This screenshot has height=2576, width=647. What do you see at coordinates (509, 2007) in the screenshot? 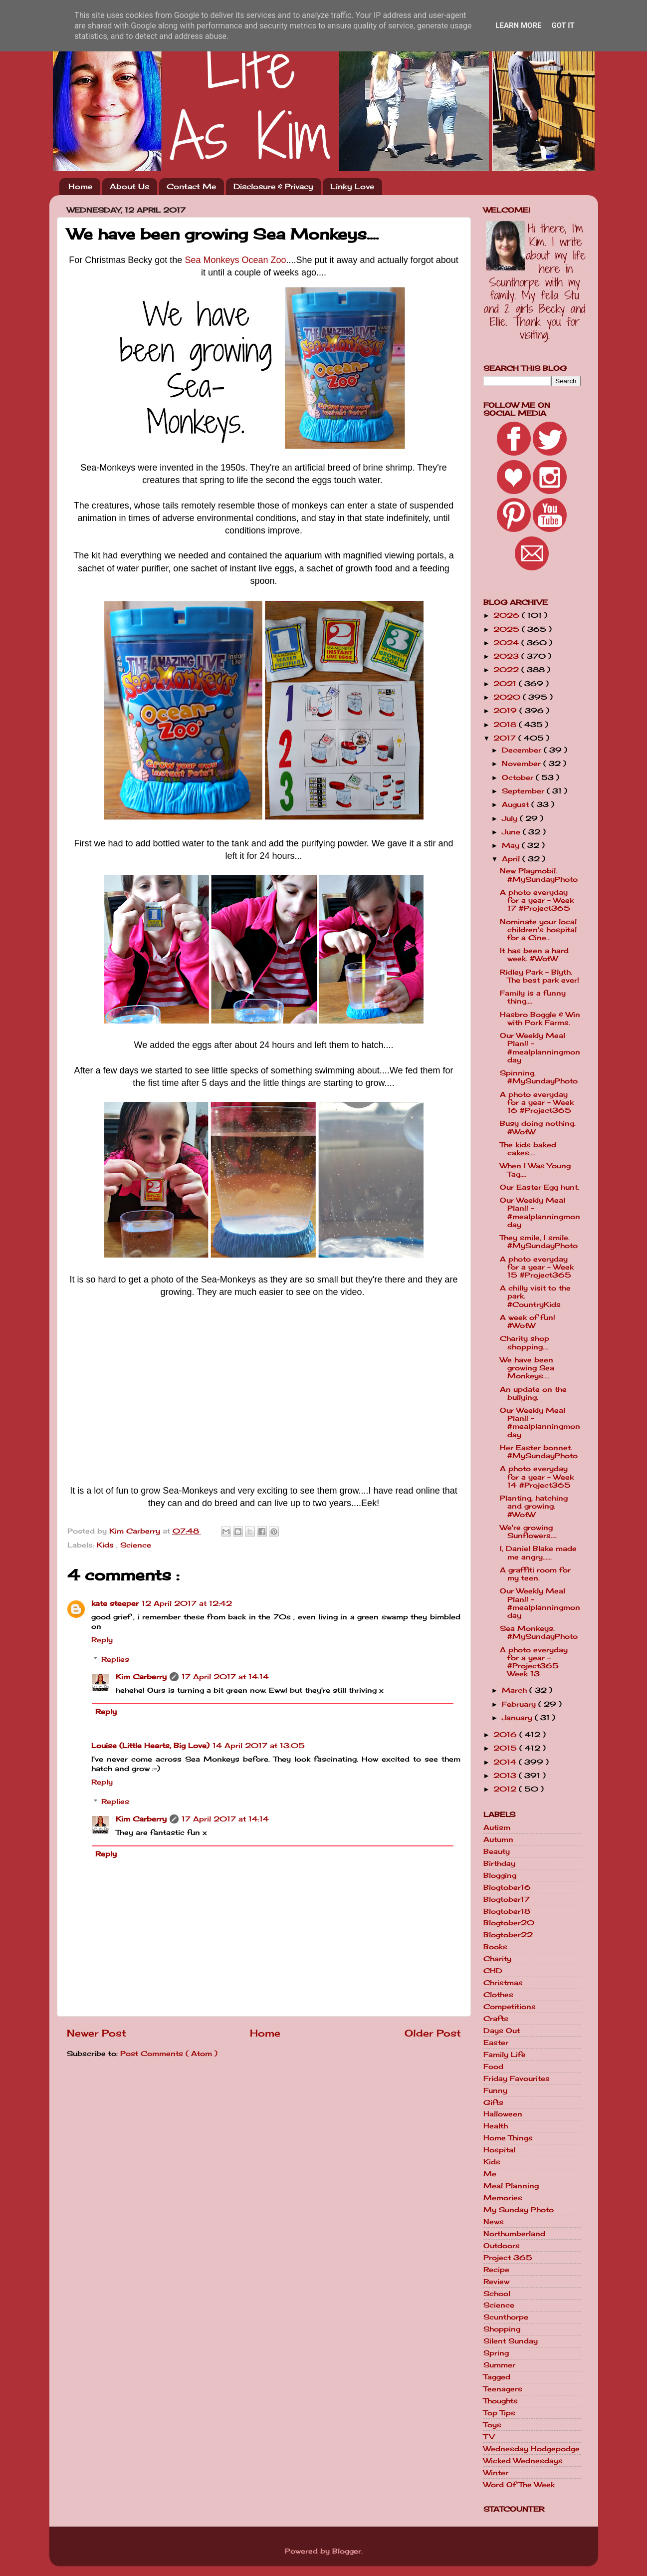
I see `Competitions` at bounding box center [509, 2007].